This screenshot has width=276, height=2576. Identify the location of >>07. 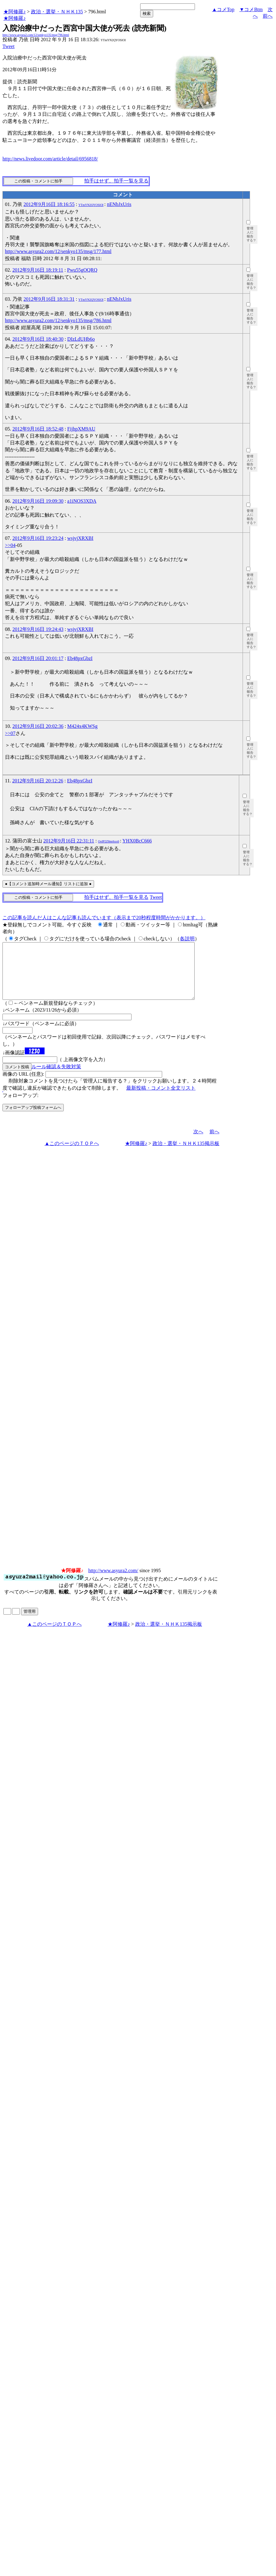
(10, 733).